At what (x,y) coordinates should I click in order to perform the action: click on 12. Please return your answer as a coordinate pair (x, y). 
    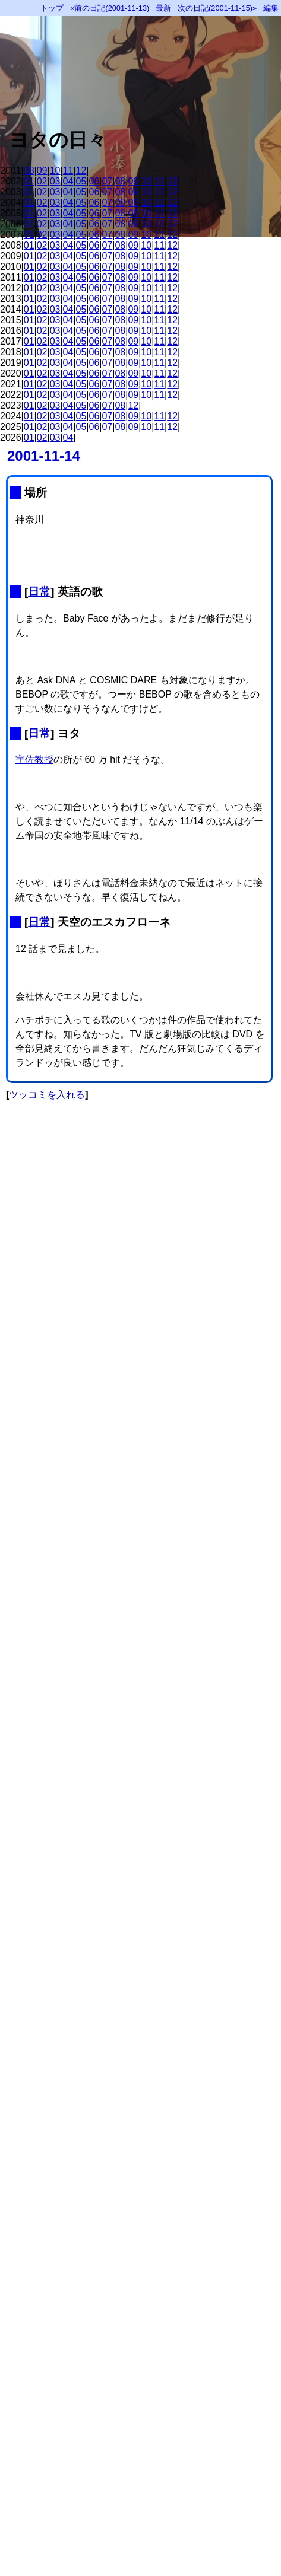
    Looking at the image, I should click on (81, 170).